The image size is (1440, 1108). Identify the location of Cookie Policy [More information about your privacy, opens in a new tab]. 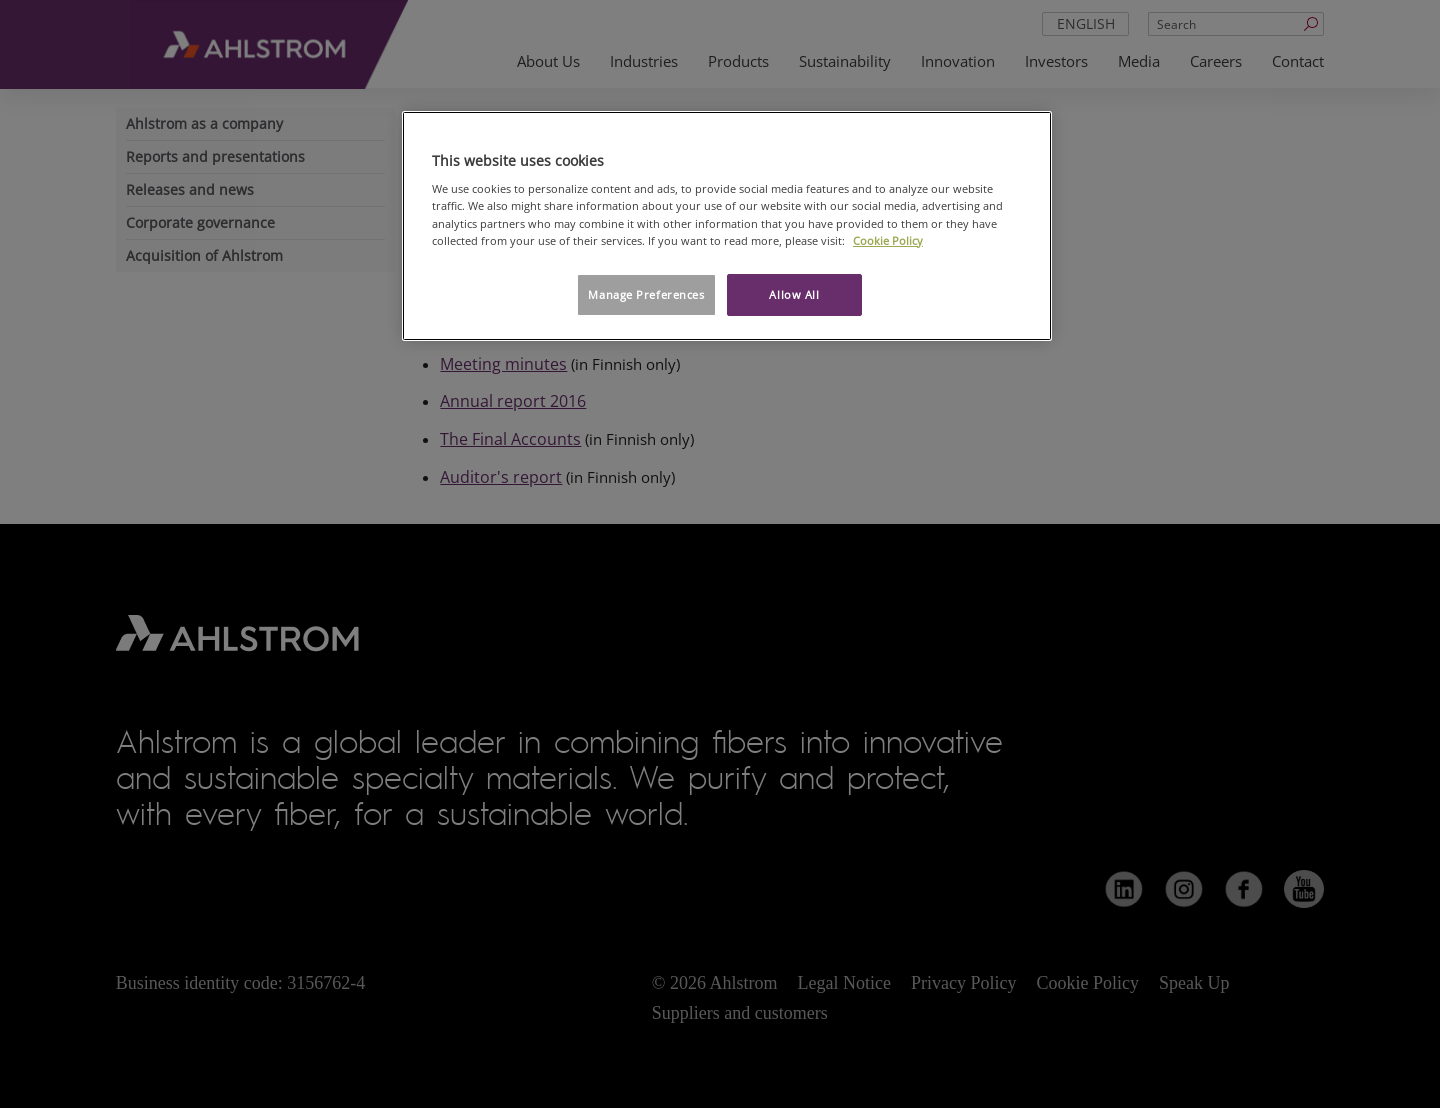
(888, 240).